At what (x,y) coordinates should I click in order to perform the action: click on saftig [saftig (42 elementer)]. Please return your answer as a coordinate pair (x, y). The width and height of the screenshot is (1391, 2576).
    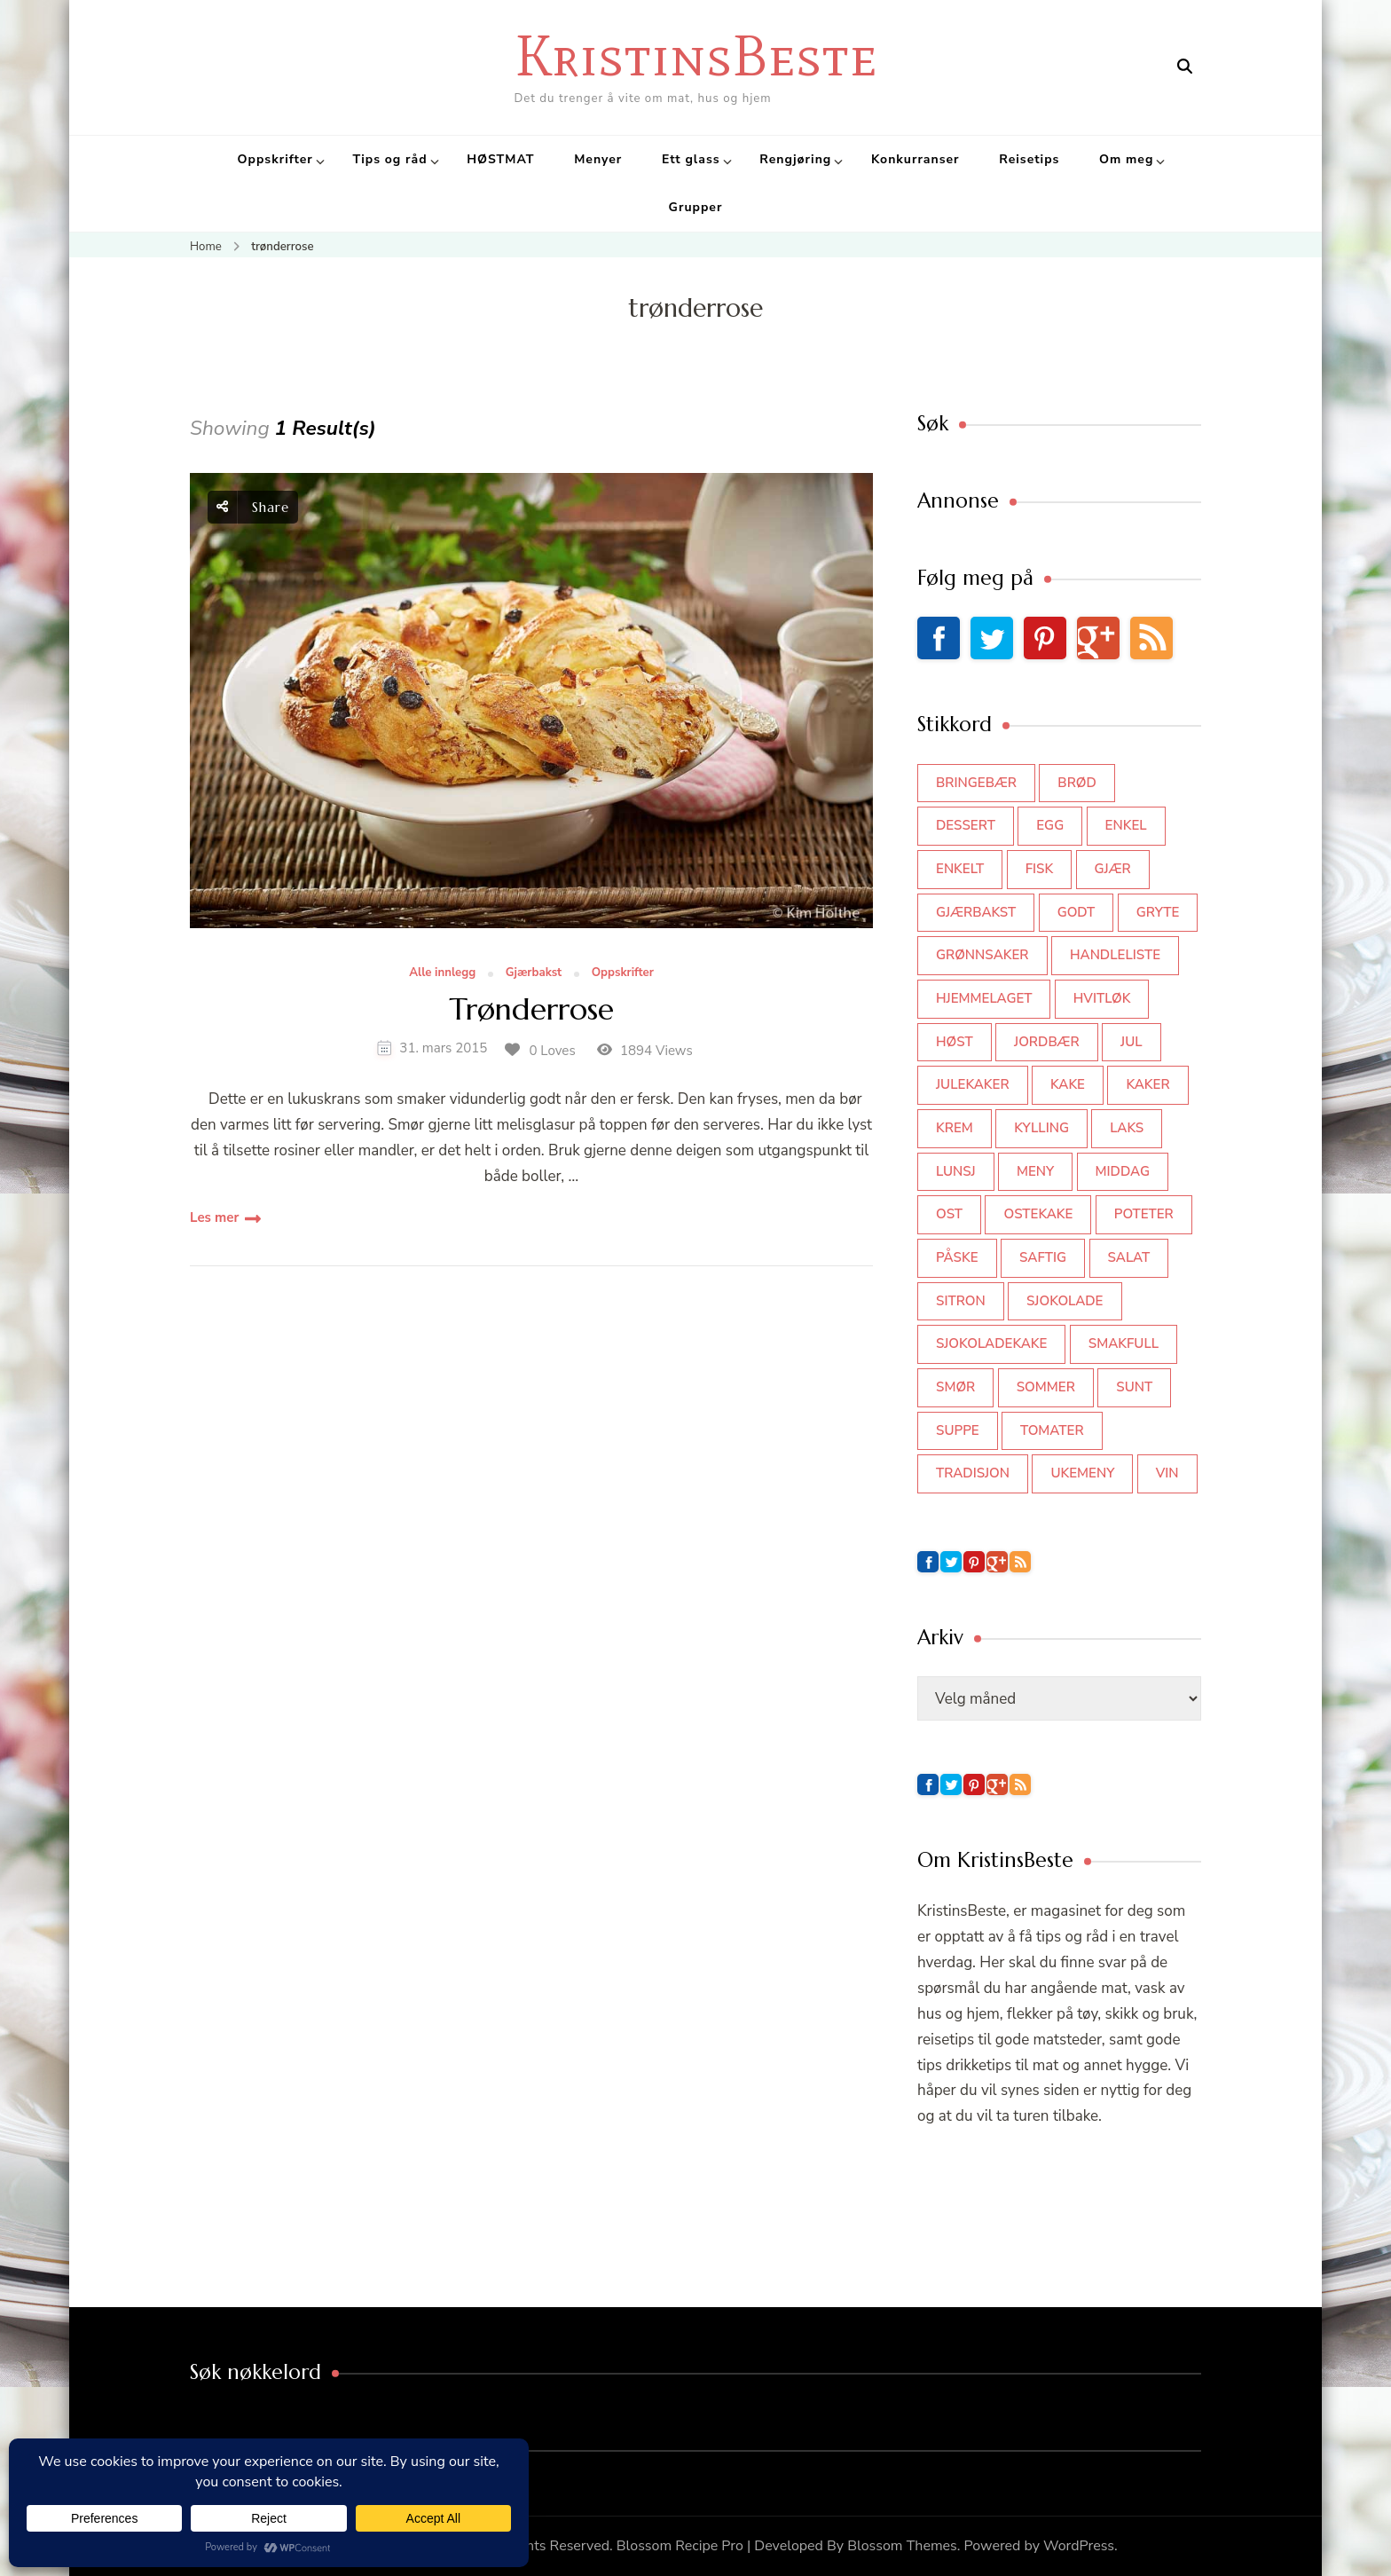
    Looking at the image, I should click on (1042, 1257).